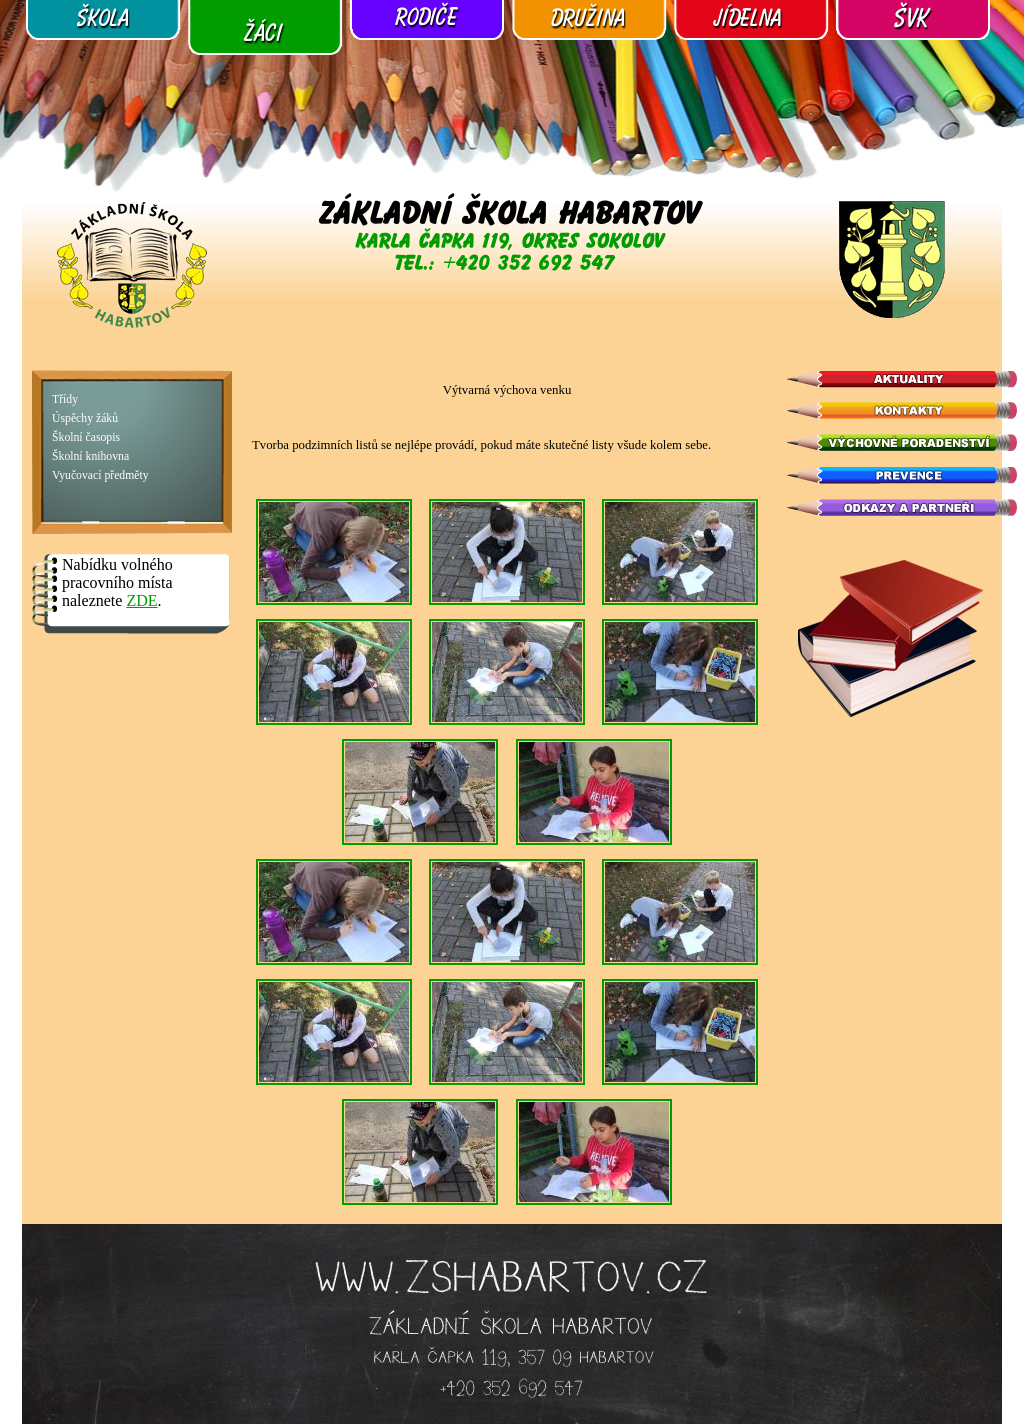 This screenshot has width=1024, height=1424. Describe the element at coordinates (90, 456) in the screenshot. I see `Školní knihovna` at that location.